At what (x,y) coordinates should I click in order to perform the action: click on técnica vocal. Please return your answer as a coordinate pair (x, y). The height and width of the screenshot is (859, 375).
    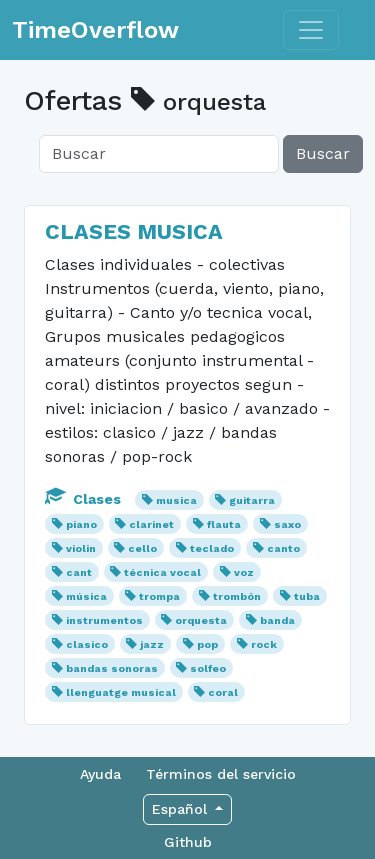
    Looking at the image, I should click on (162, 572).